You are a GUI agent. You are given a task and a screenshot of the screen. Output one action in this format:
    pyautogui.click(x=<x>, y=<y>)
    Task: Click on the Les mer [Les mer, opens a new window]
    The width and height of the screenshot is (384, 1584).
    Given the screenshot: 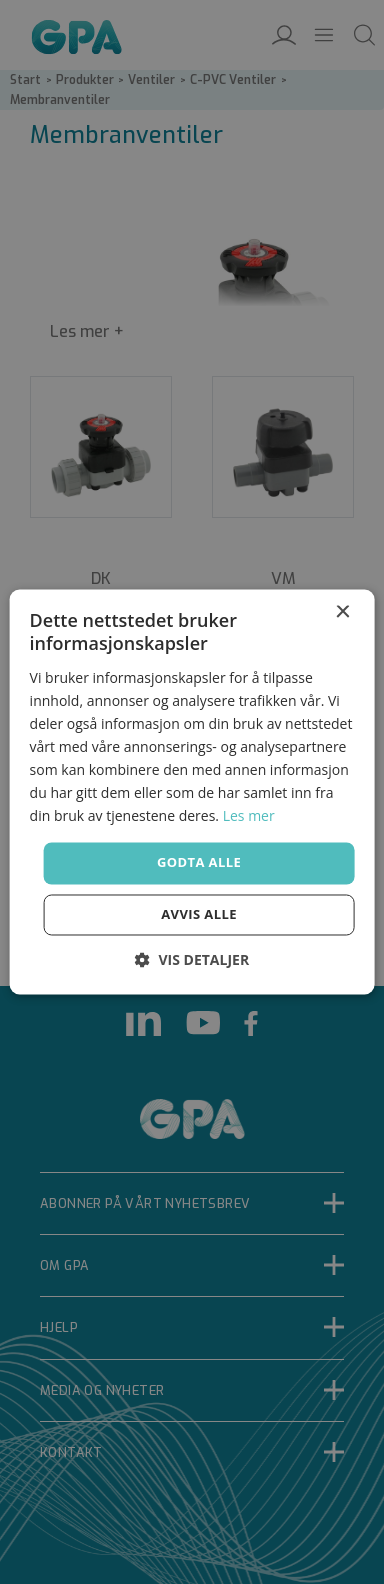 What is the action you would take?
    pyautogui.click(x=249, y=816)
    